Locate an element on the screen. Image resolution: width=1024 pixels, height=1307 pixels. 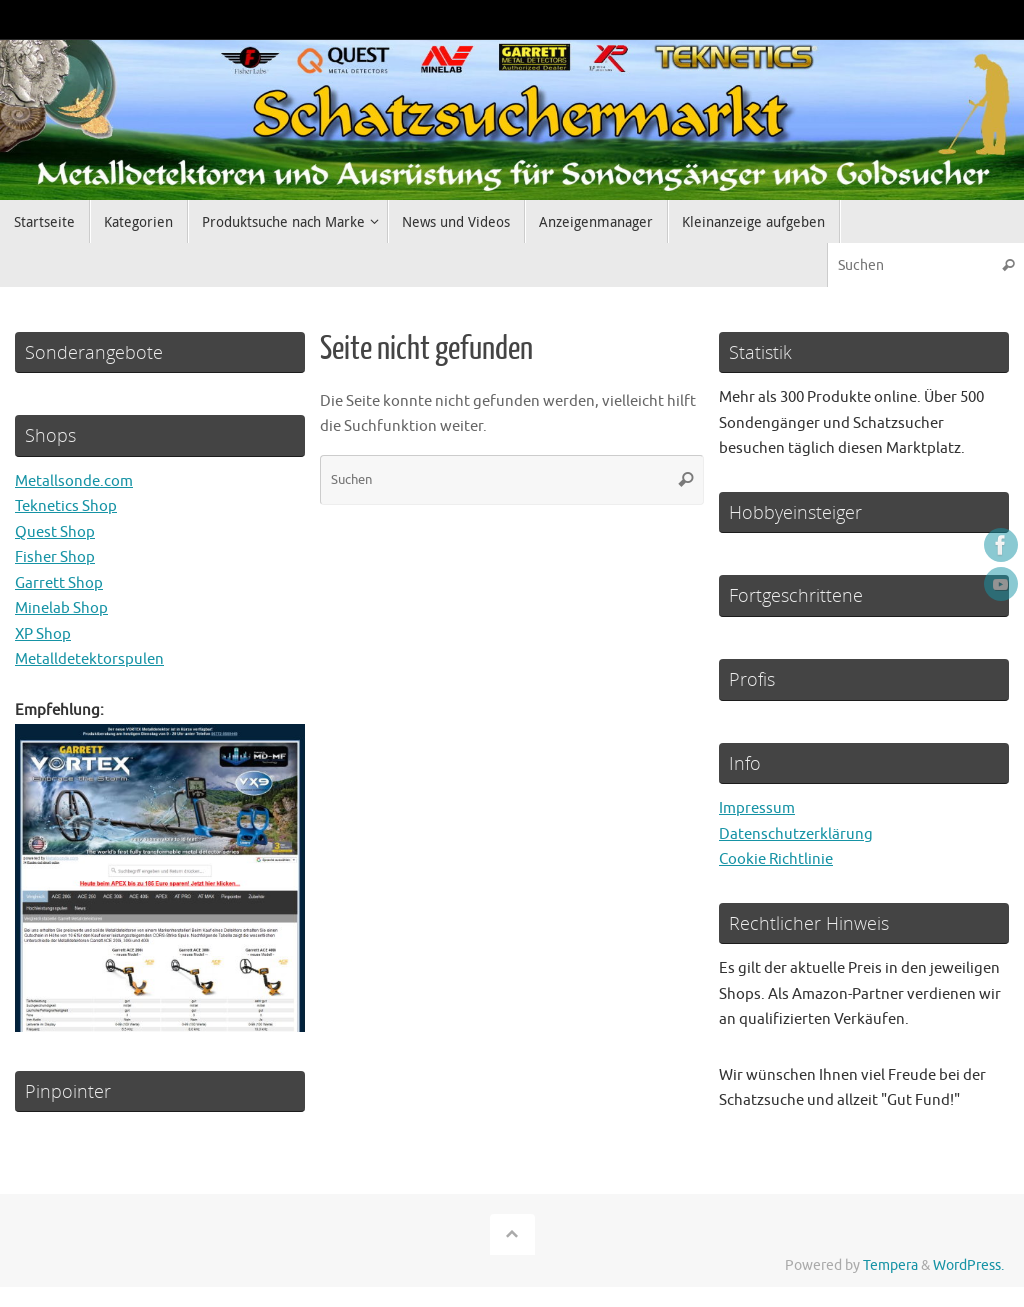
Tempera is located at coordinates (890, 1265).